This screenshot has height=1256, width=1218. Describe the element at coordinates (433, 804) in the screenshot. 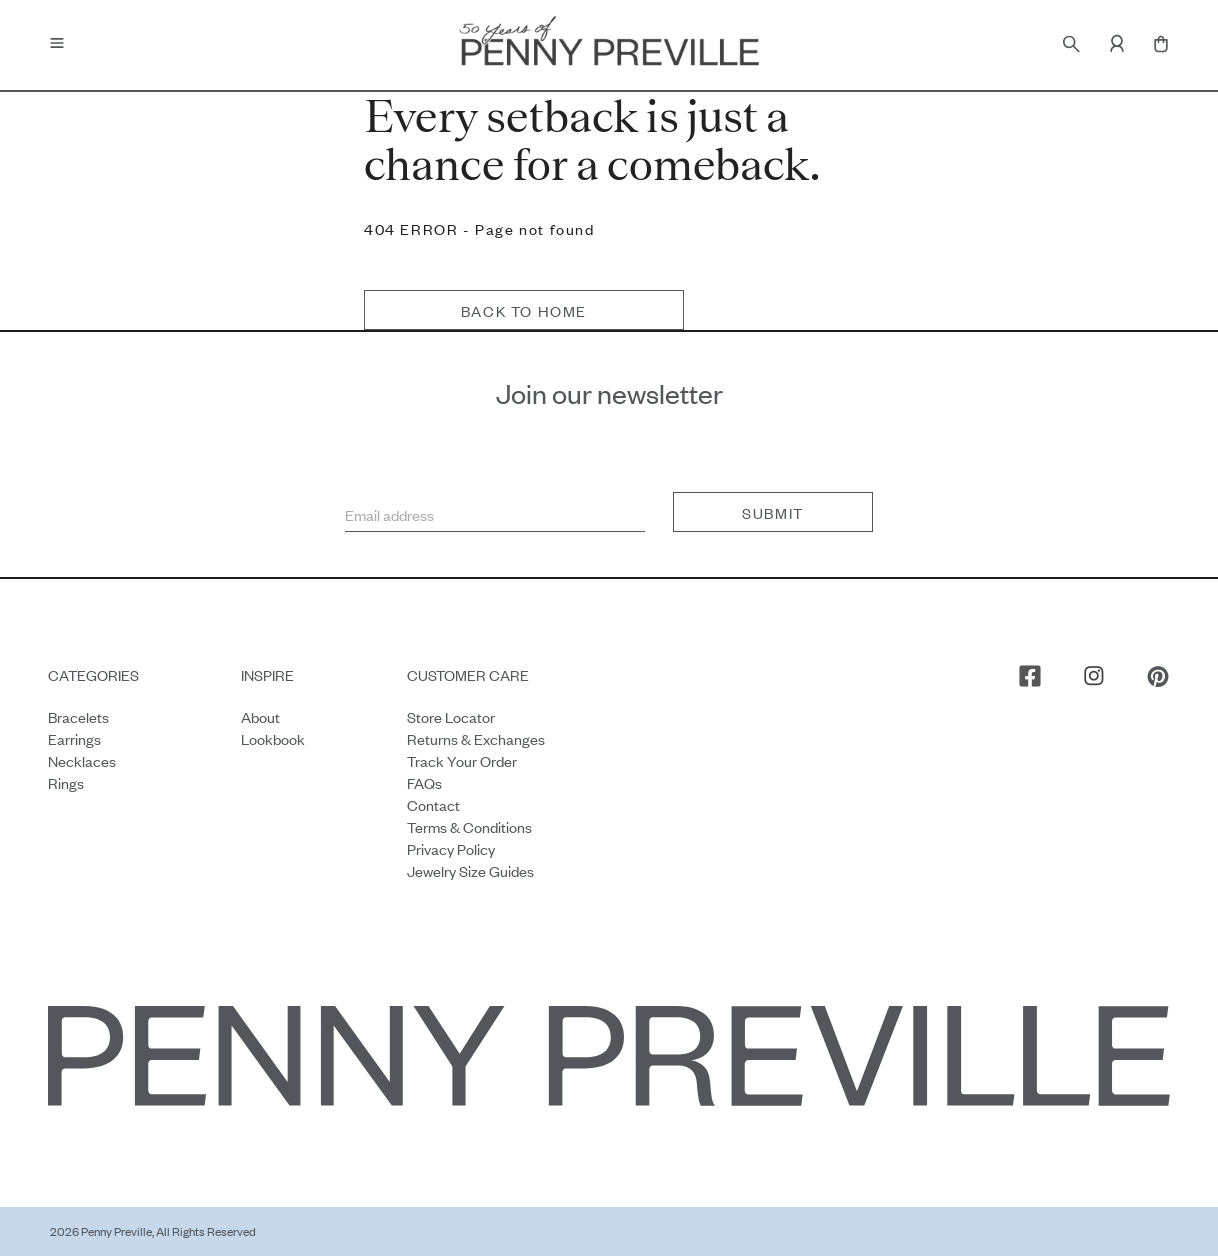

I see `Contact` at that location.